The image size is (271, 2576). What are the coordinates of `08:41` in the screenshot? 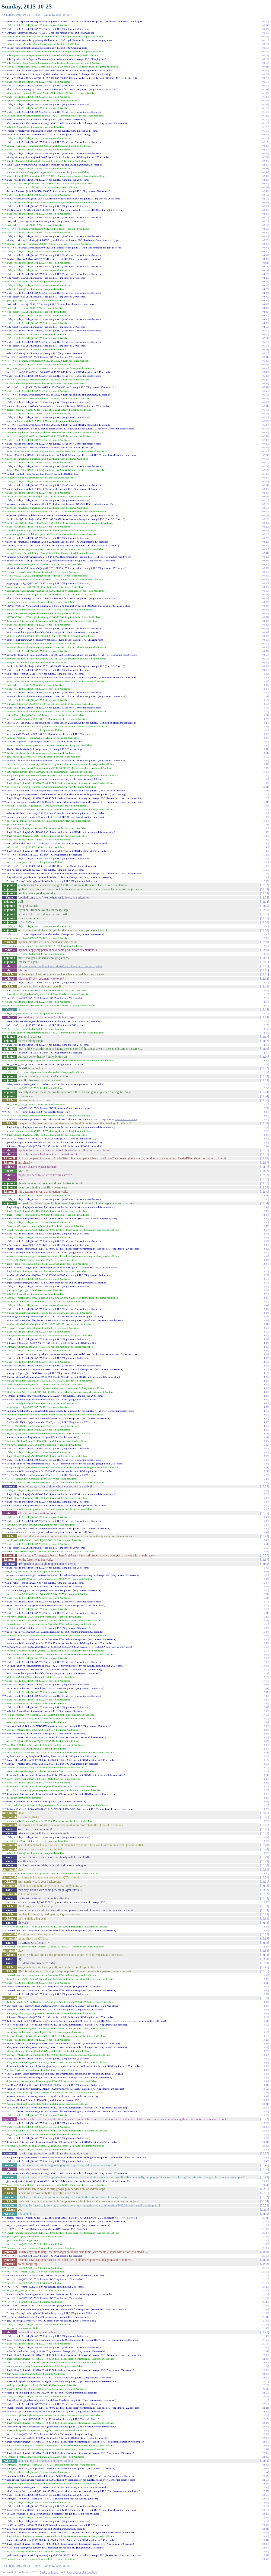 It's located at (265, 553).